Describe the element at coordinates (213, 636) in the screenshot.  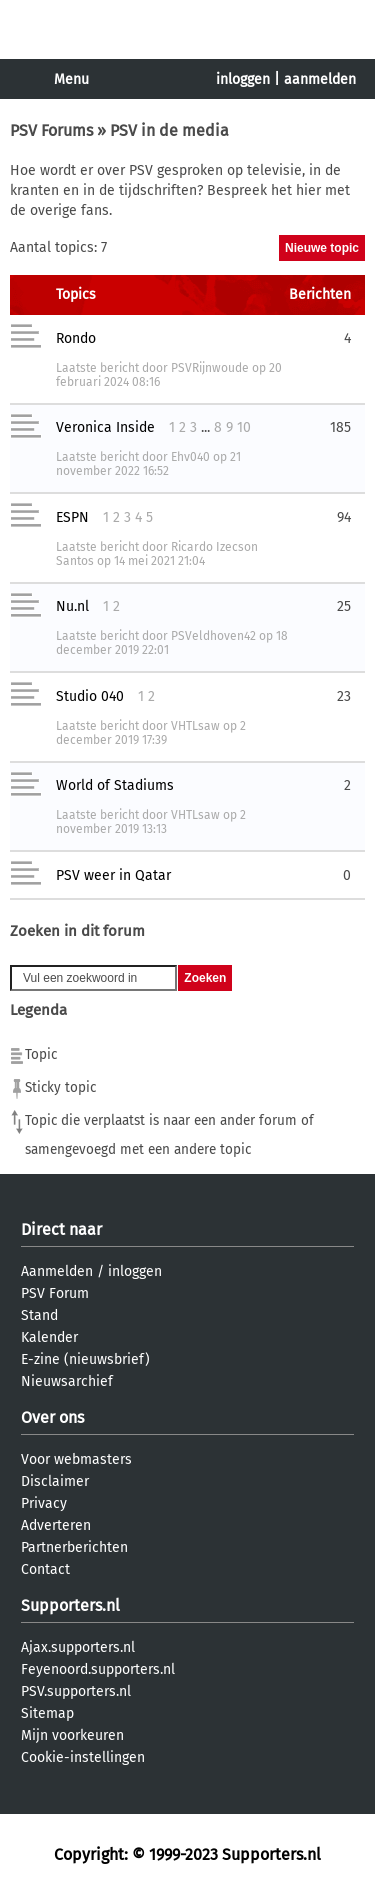
I see `PSVeldhoven42` at that location.